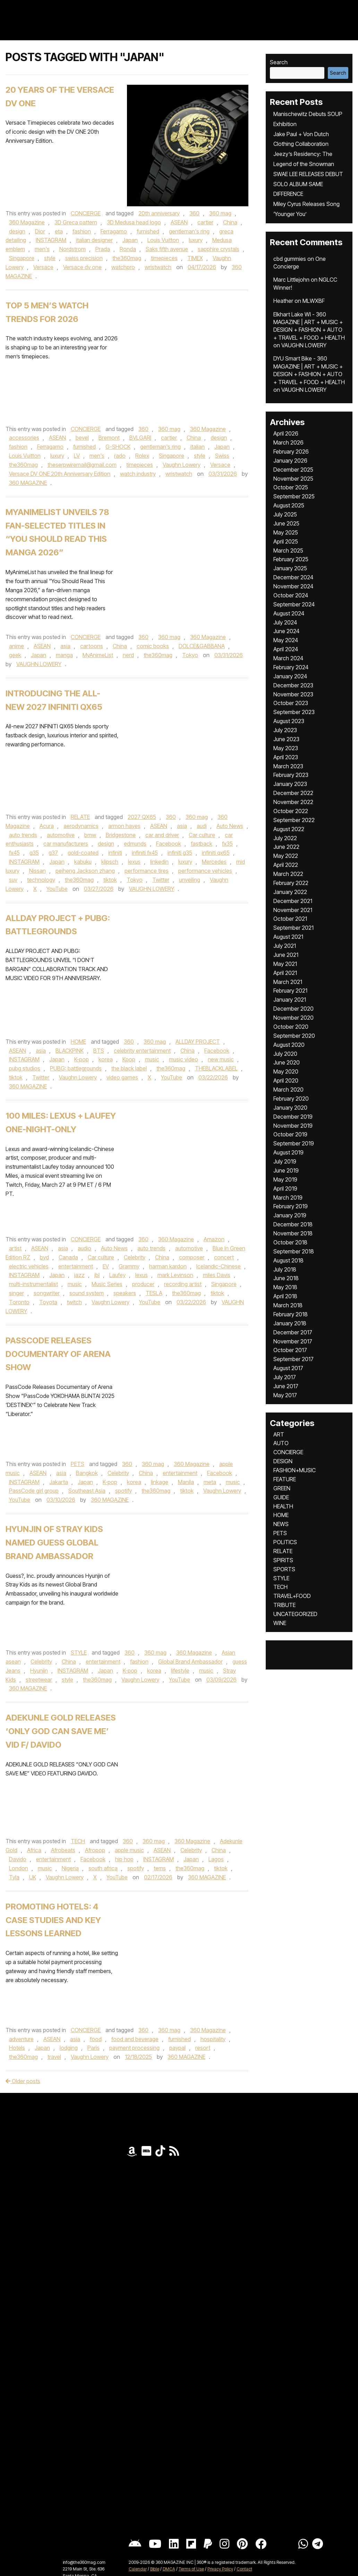 This screenshot has width=358, height=2576. I want to click on ART, so click(278, 1434).